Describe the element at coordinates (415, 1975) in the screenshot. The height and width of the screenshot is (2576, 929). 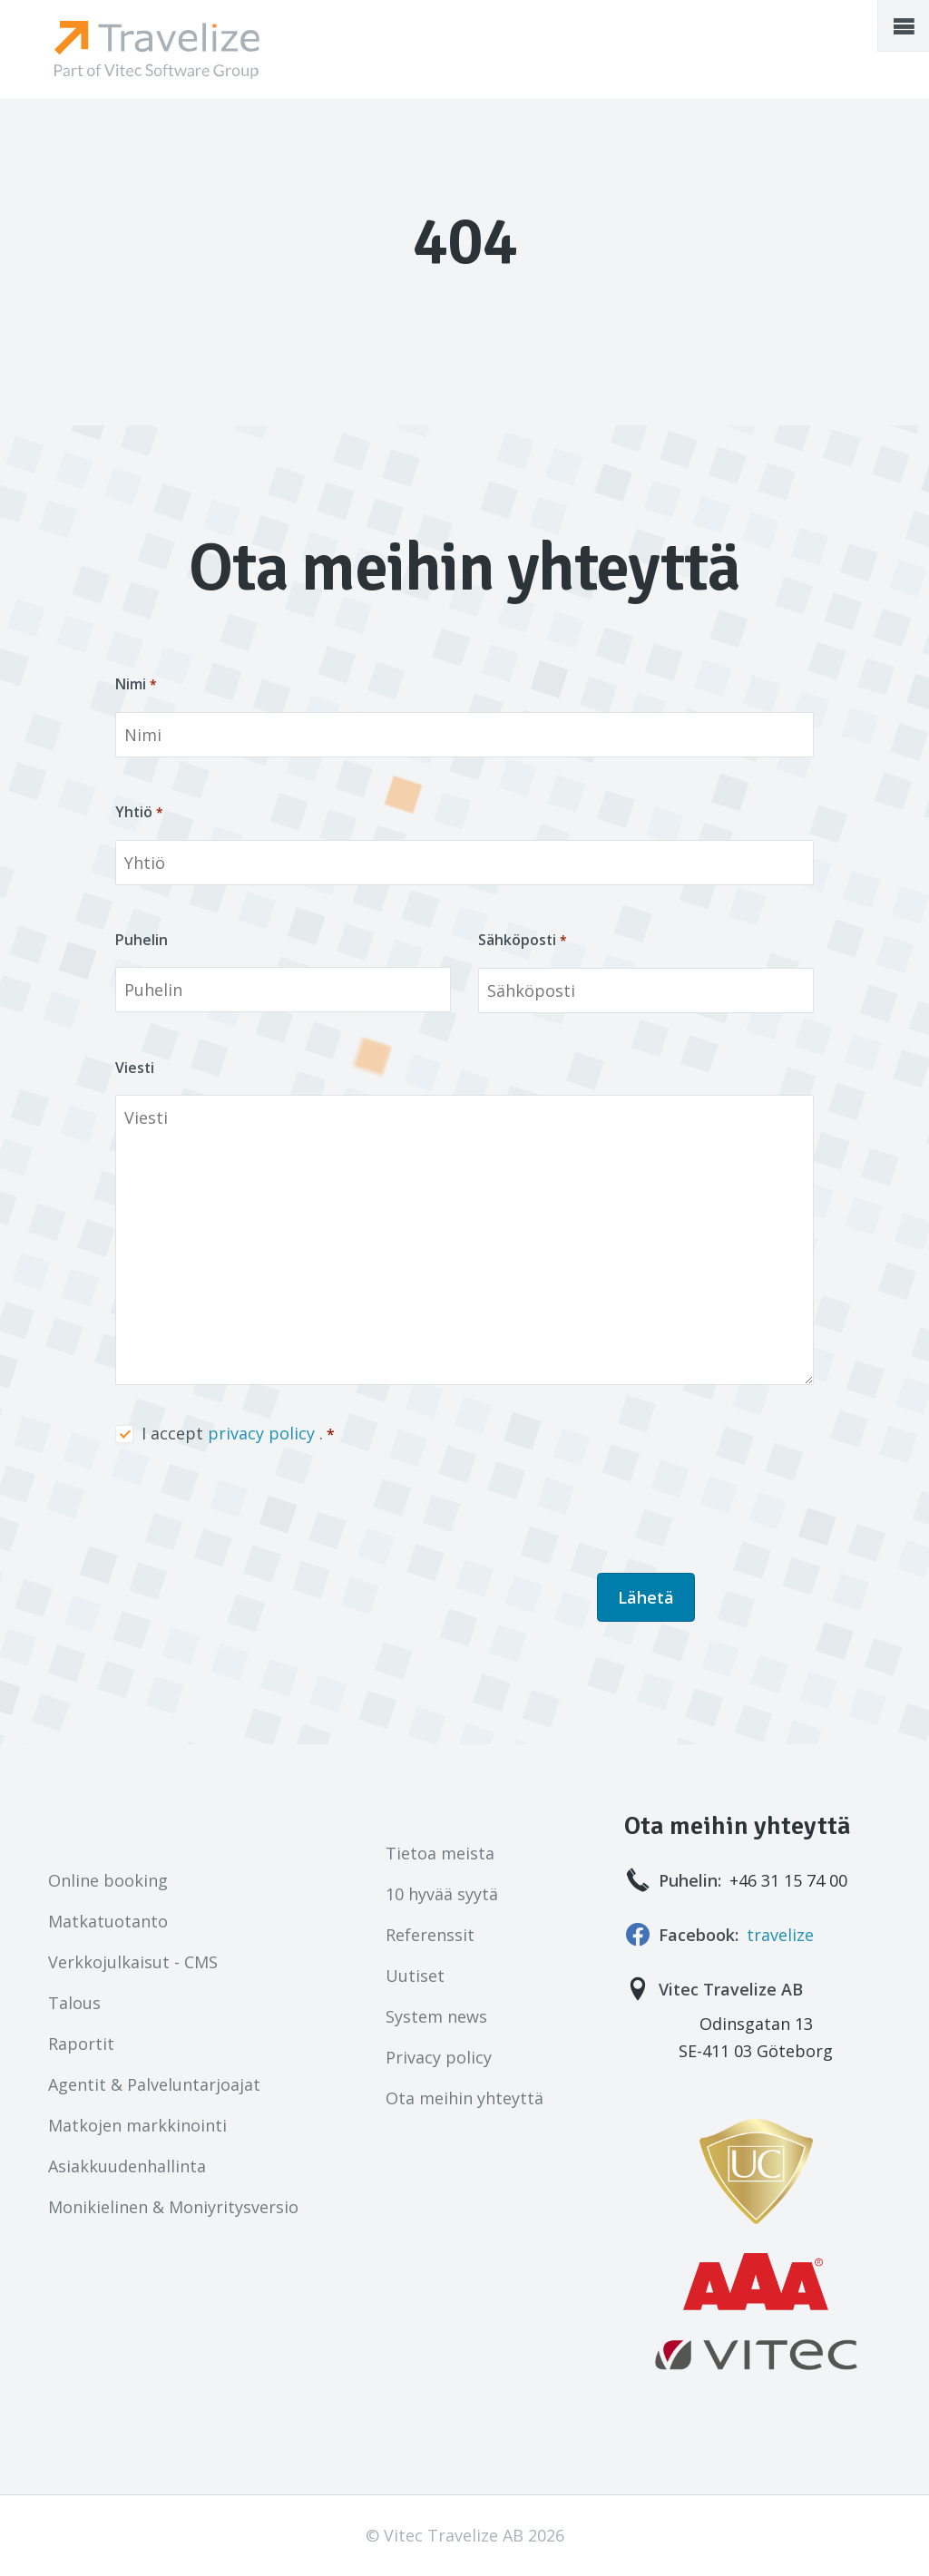
I see `Uutiset` at that location.